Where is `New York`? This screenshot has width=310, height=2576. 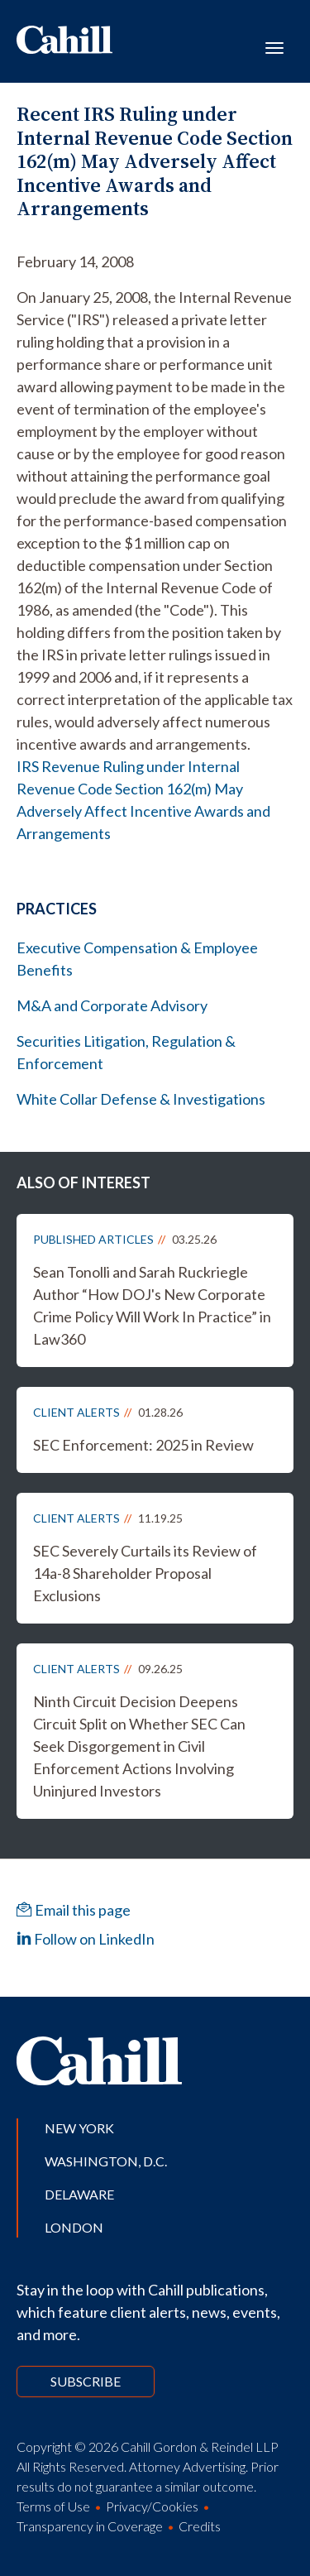
New York is located at coordinates (79, 2128).